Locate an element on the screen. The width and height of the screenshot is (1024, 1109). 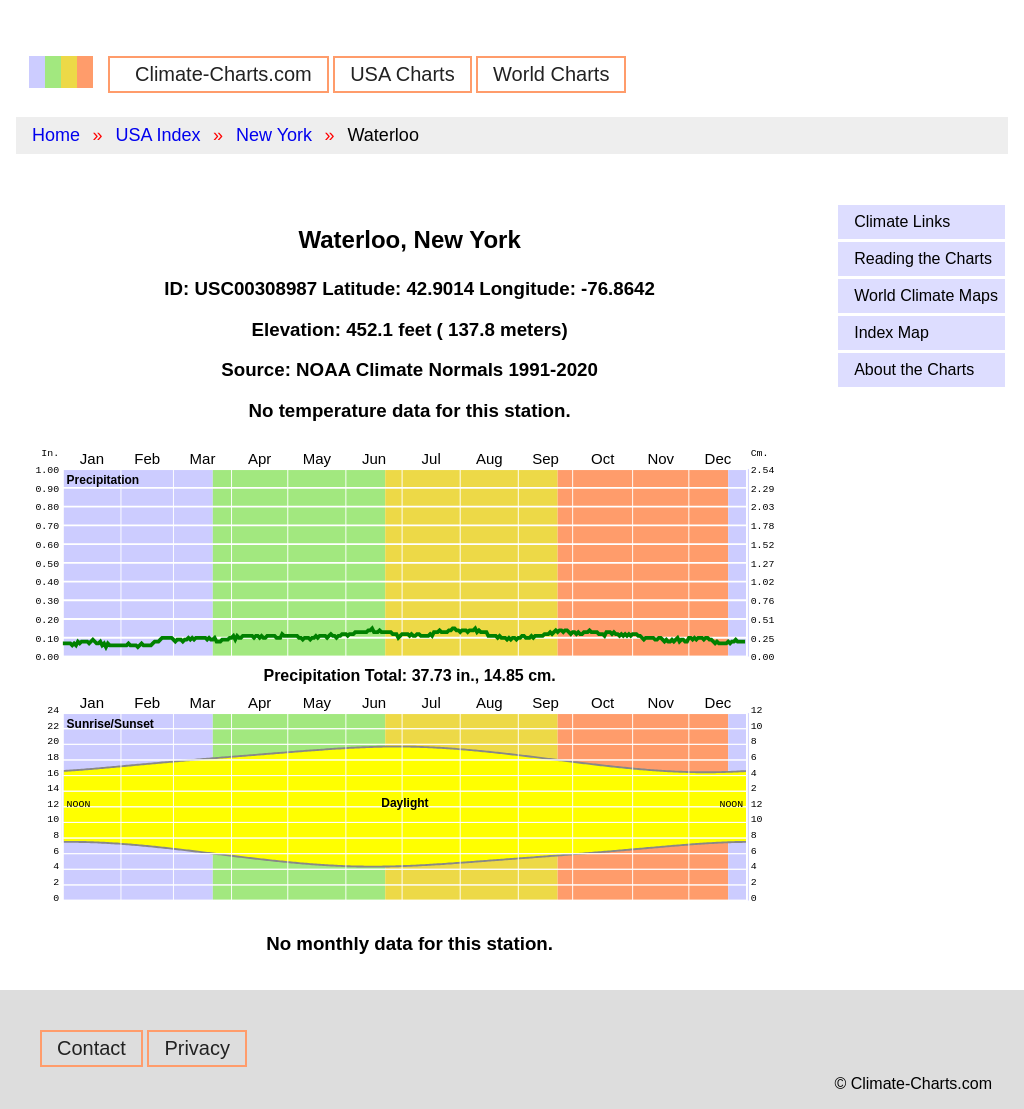
New York is located at coordinates (274, 135).